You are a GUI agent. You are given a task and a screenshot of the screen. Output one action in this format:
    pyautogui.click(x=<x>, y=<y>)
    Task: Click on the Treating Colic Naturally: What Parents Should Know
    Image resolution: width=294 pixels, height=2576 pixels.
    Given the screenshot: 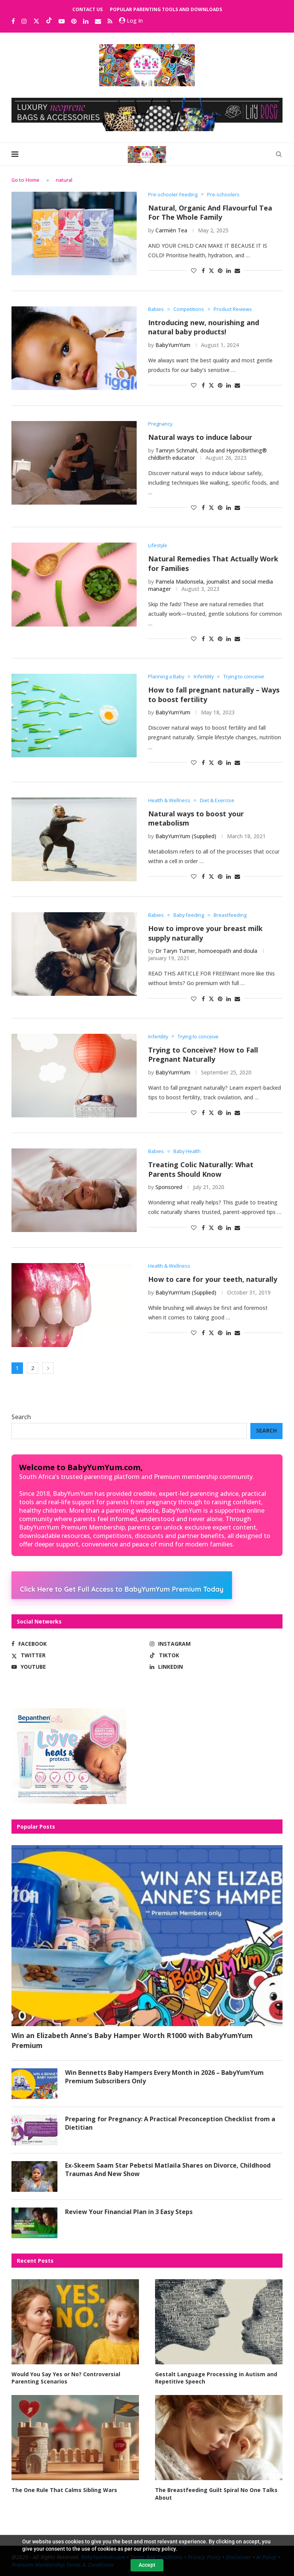 What is the action you would take?
    pyautogui.click(x=200, y=1169)
    